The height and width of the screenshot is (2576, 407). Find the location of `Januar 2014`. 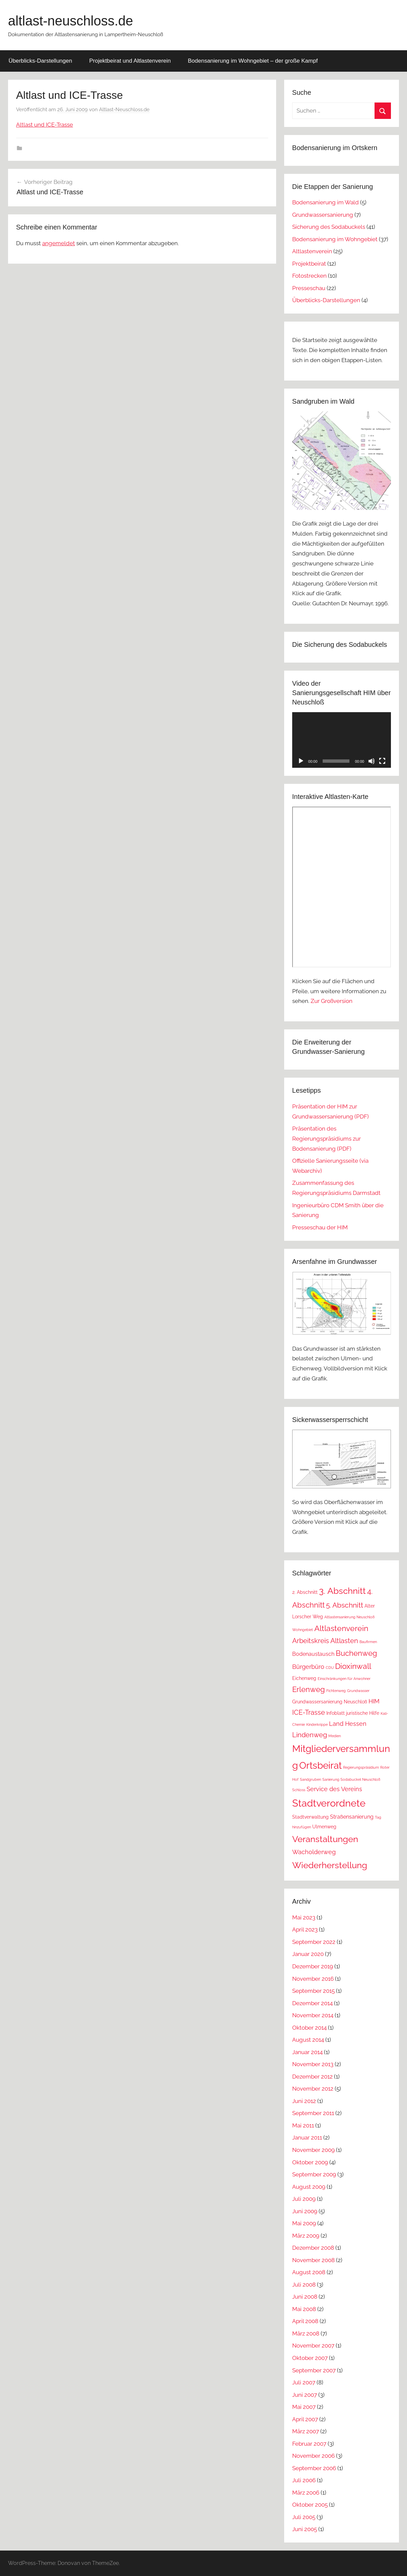

Januar 2014 is located at coordinates (307, 2052).